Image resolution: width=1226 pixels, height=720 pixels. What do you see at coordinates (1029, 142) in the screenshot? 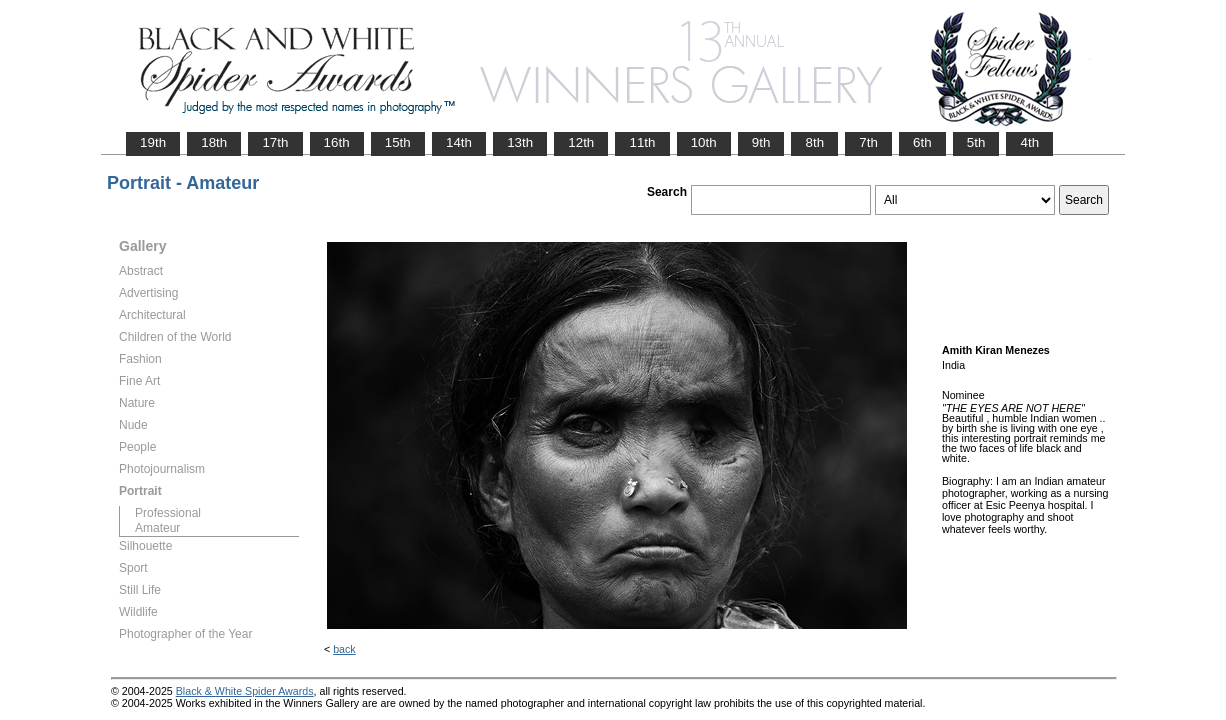
I see `4th` at bounding box center [1029, 142].